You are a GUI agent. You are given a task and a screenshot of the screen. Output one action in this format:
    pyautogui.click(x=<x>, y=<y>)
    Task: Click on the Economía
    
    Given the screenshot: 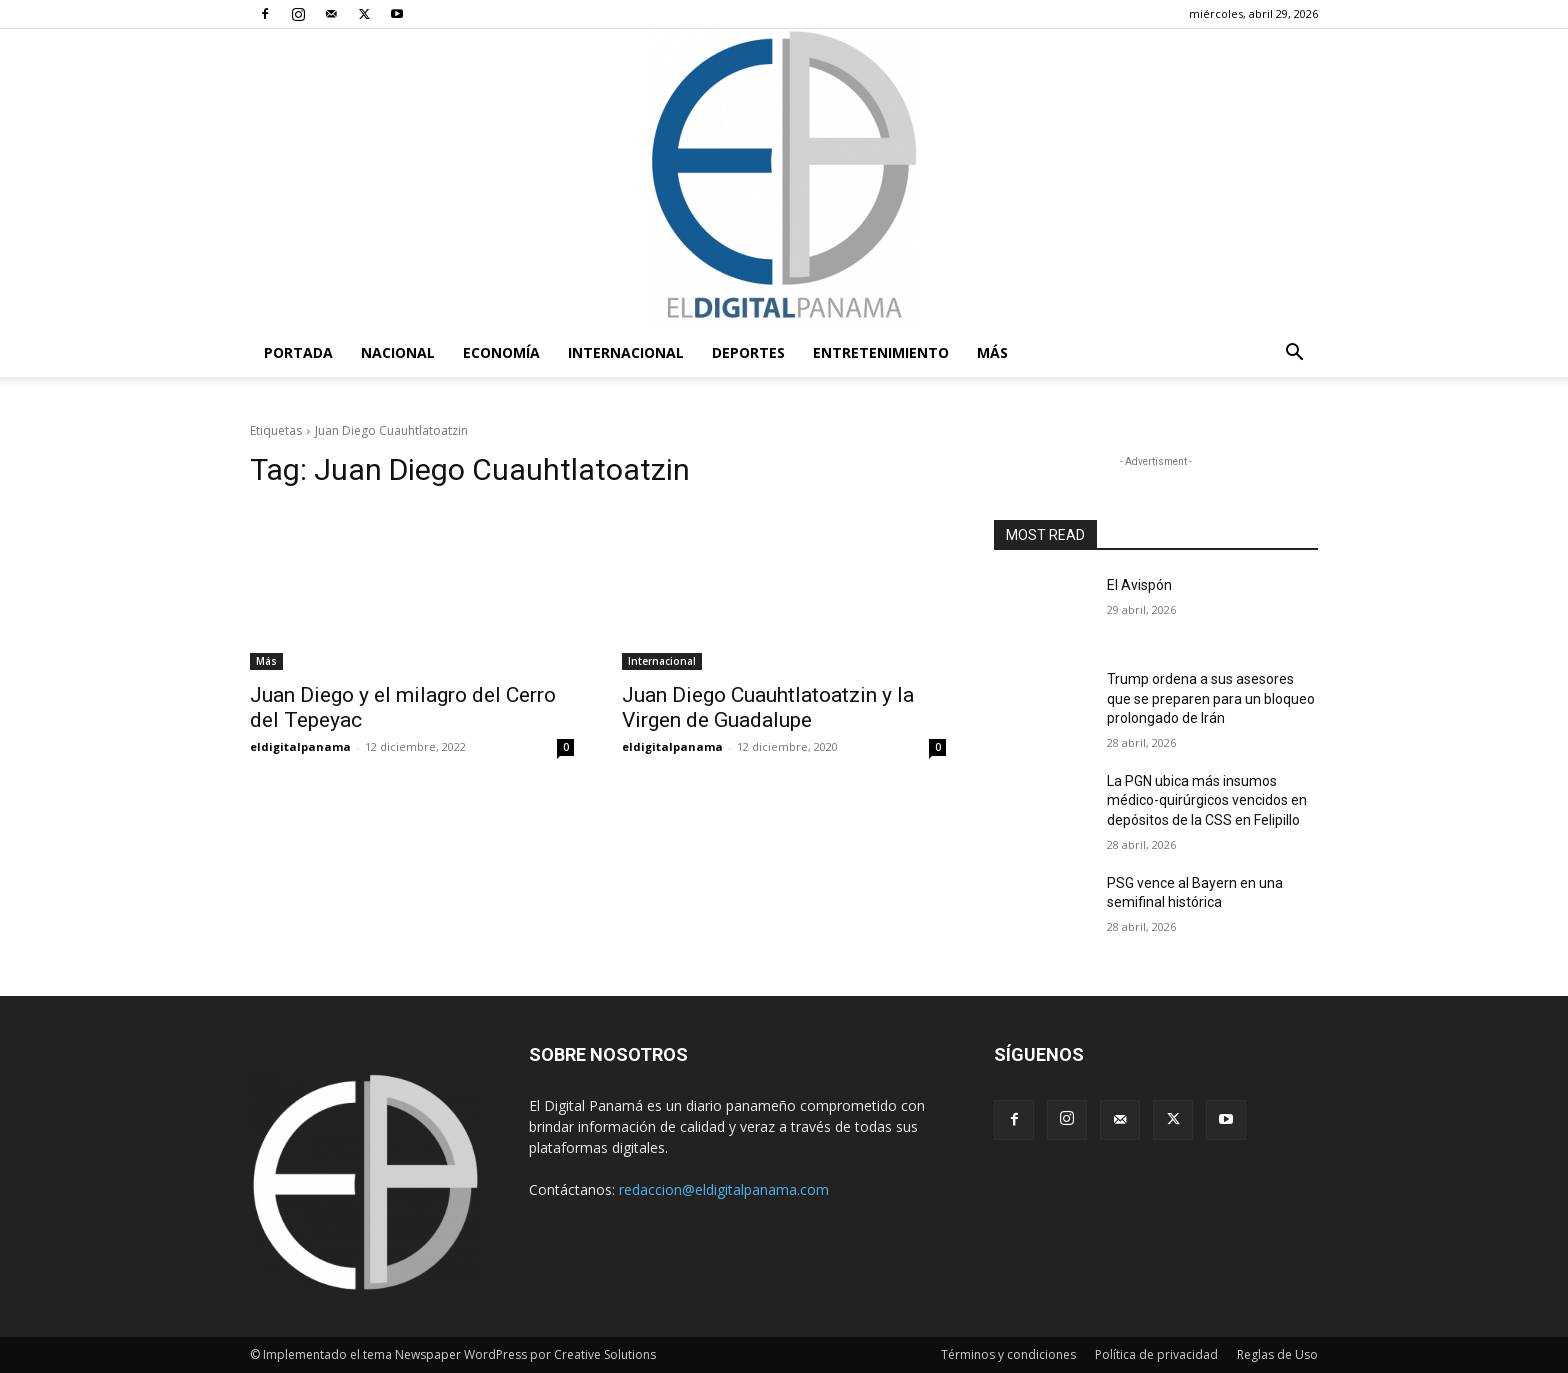 What is the action you would take?
    pyautogui.click(x=501, y=352)
    